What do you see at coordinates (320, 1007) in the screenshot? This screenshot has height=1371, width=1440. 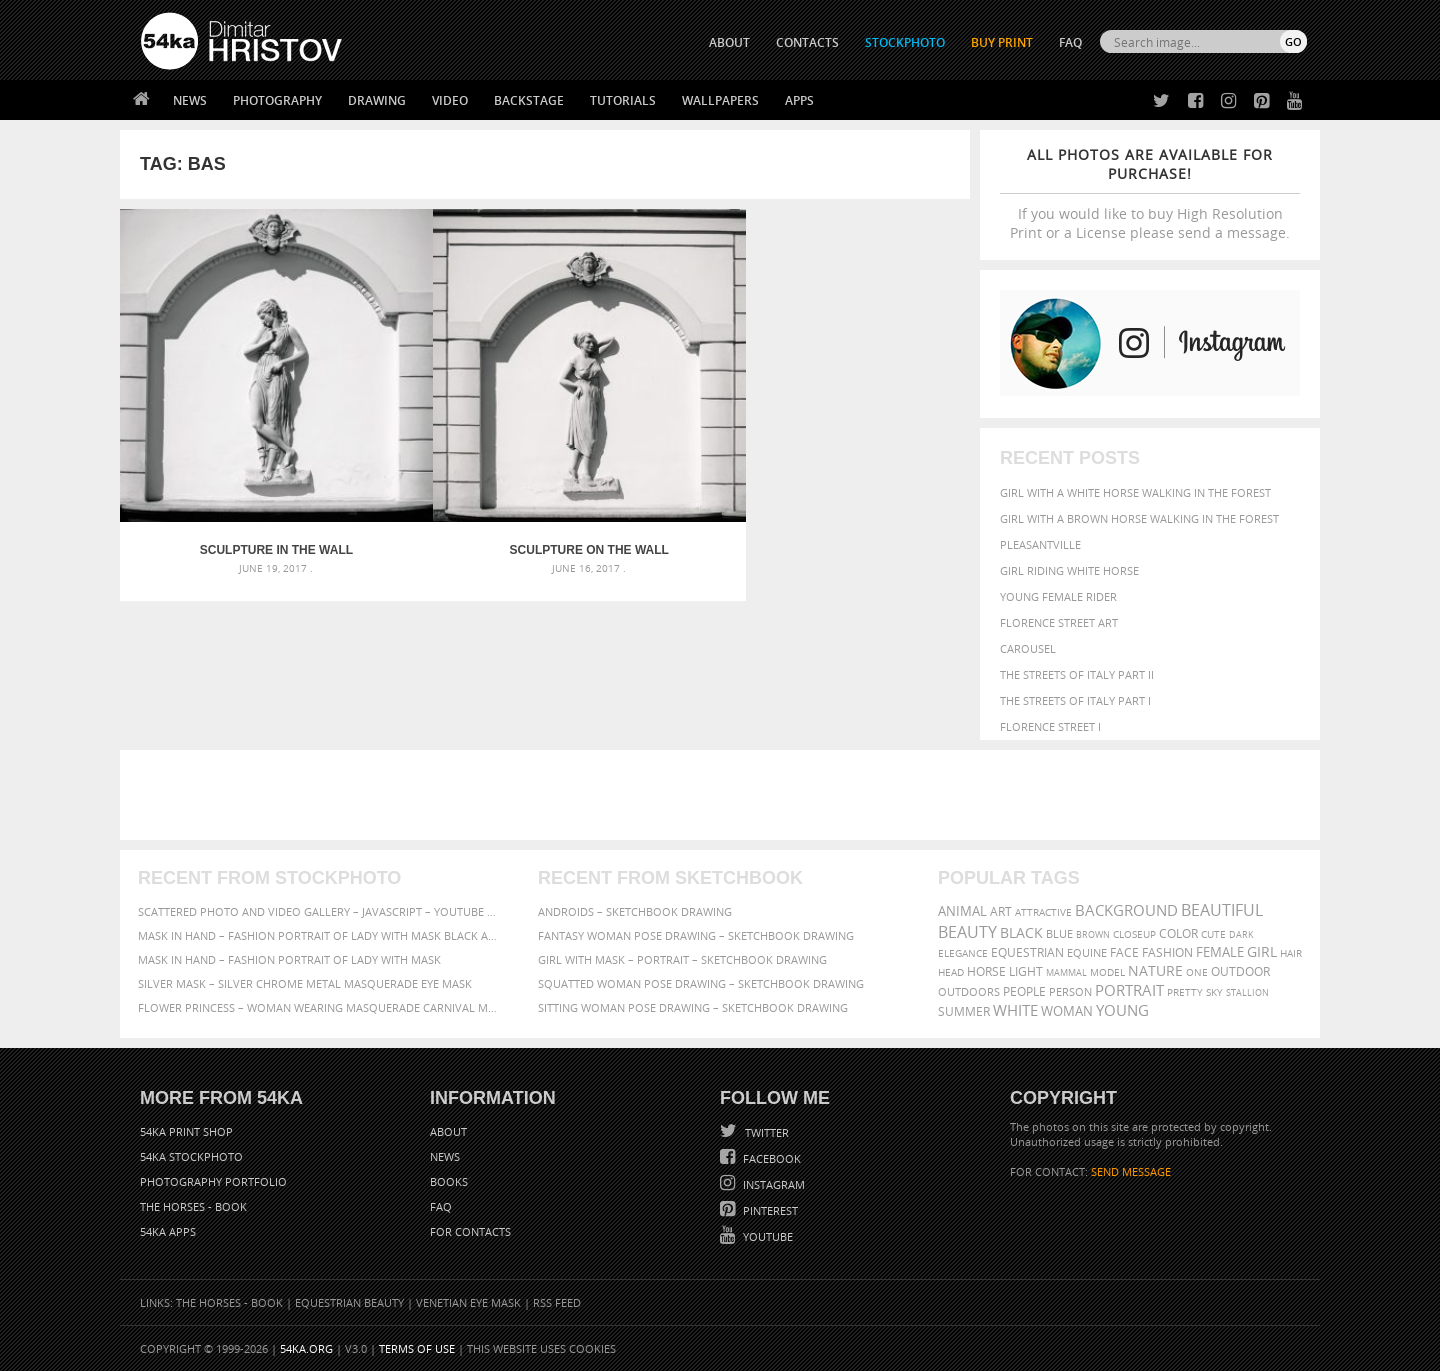 I see `Flower Princess – Woman wearing masquerade carnival mask` at bounding box center [320, 1007].